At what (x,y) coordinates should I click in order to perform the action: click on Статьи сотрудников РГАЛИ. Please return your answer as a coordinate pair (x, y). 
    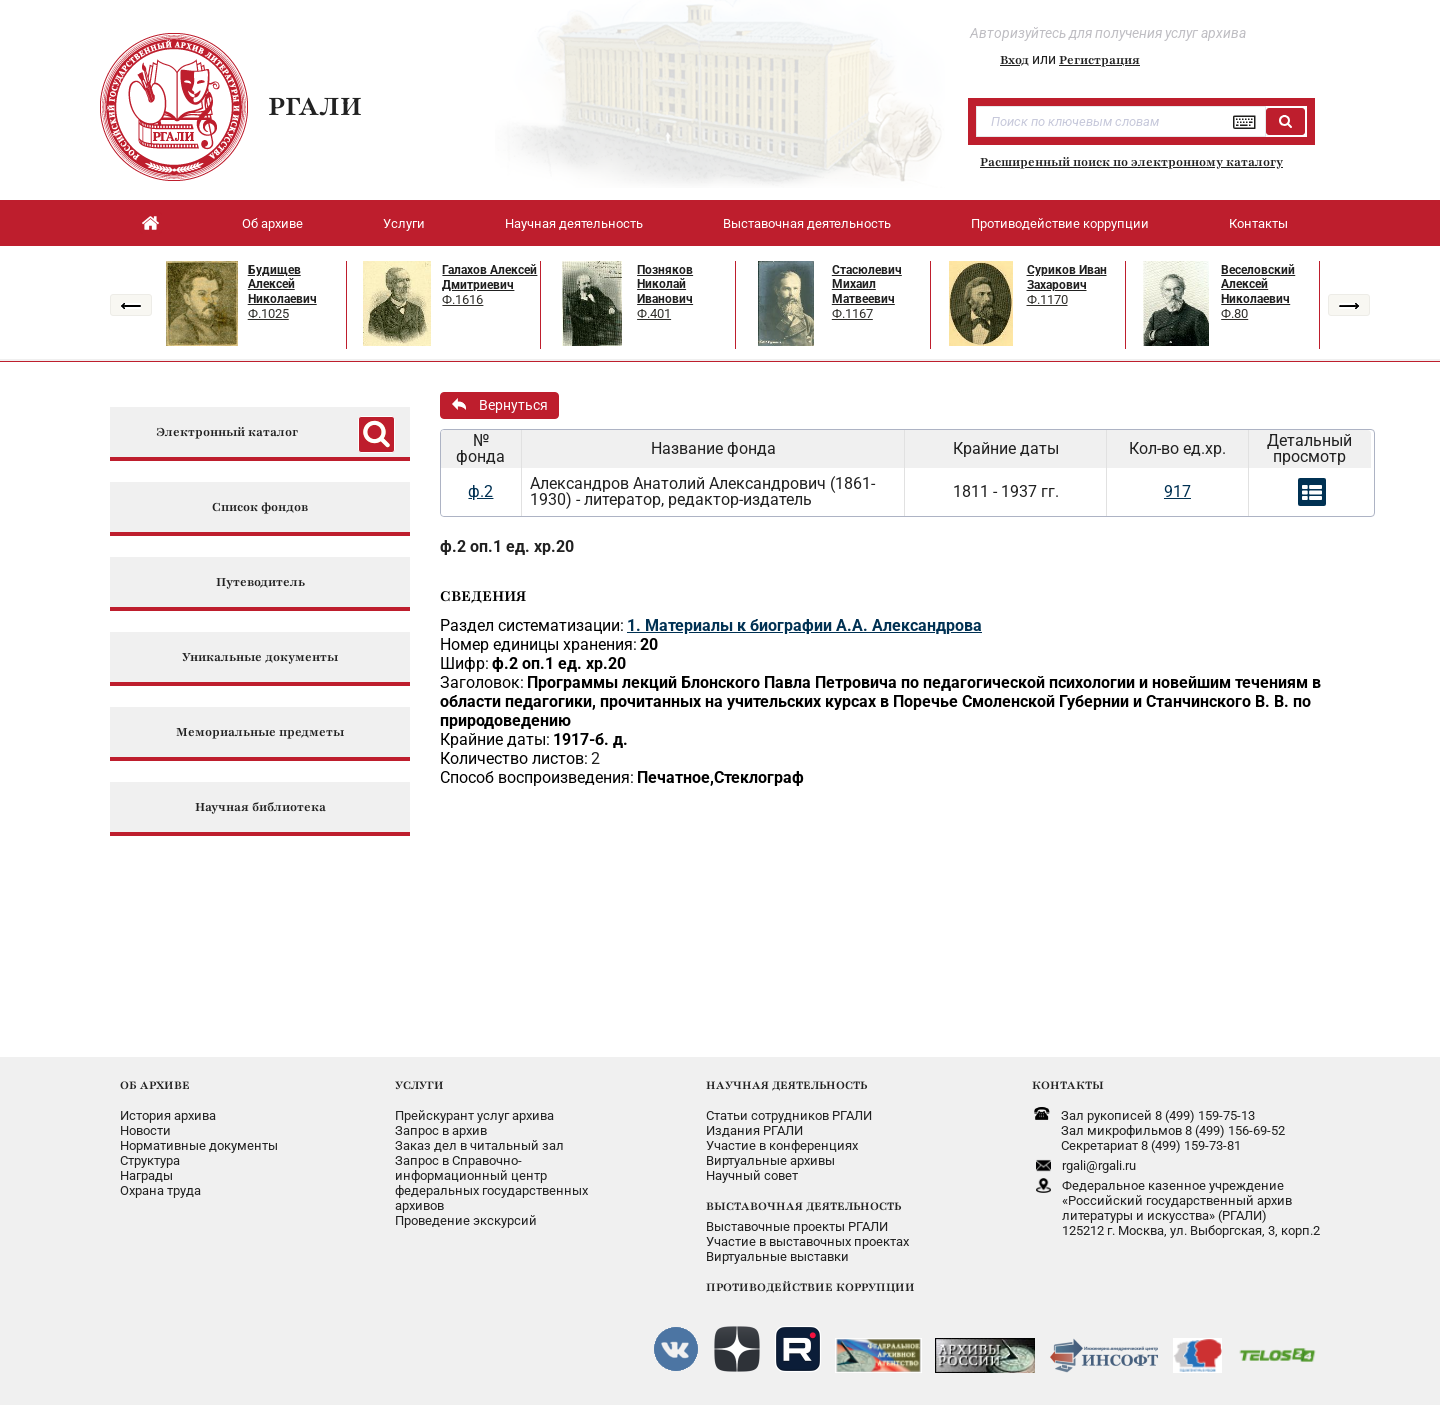
    Looking at the image, I should click on (789, 1115).